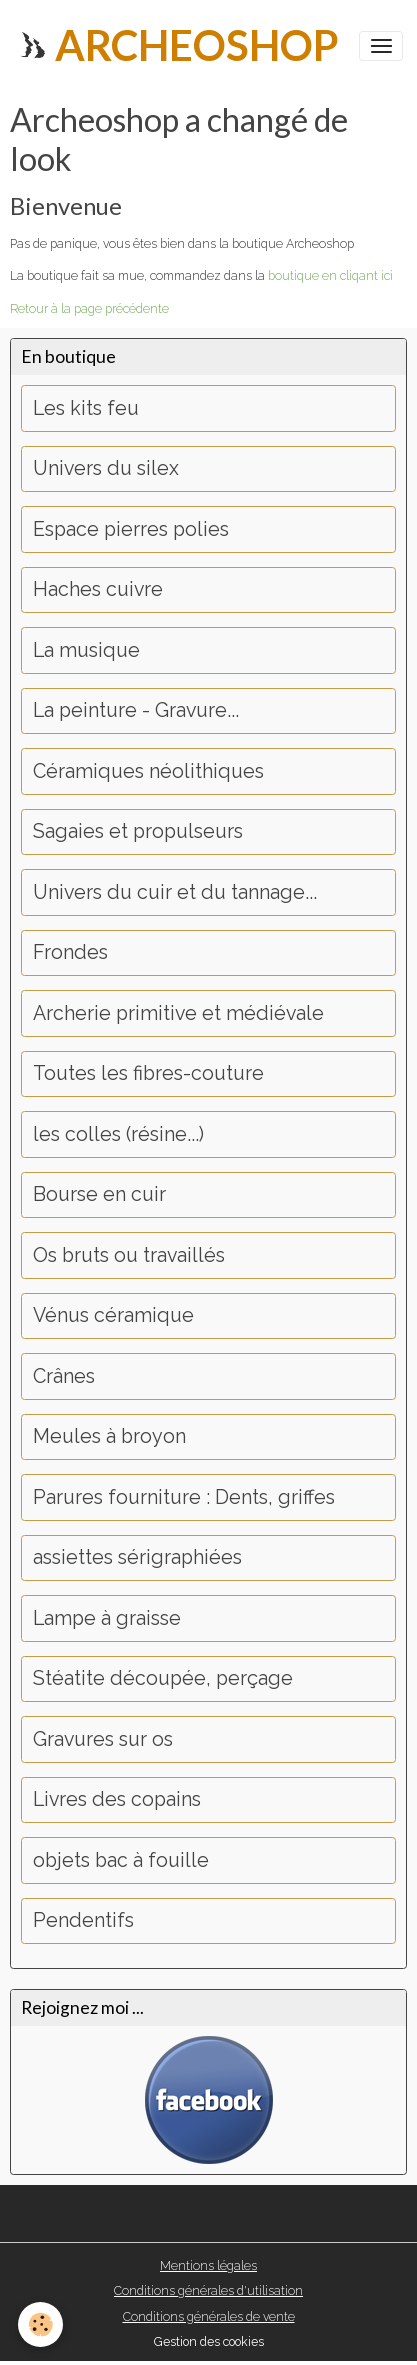  Describe the element at coordinates (131, 529) in the screenshot. I see `Espace pierres polies` at that location.